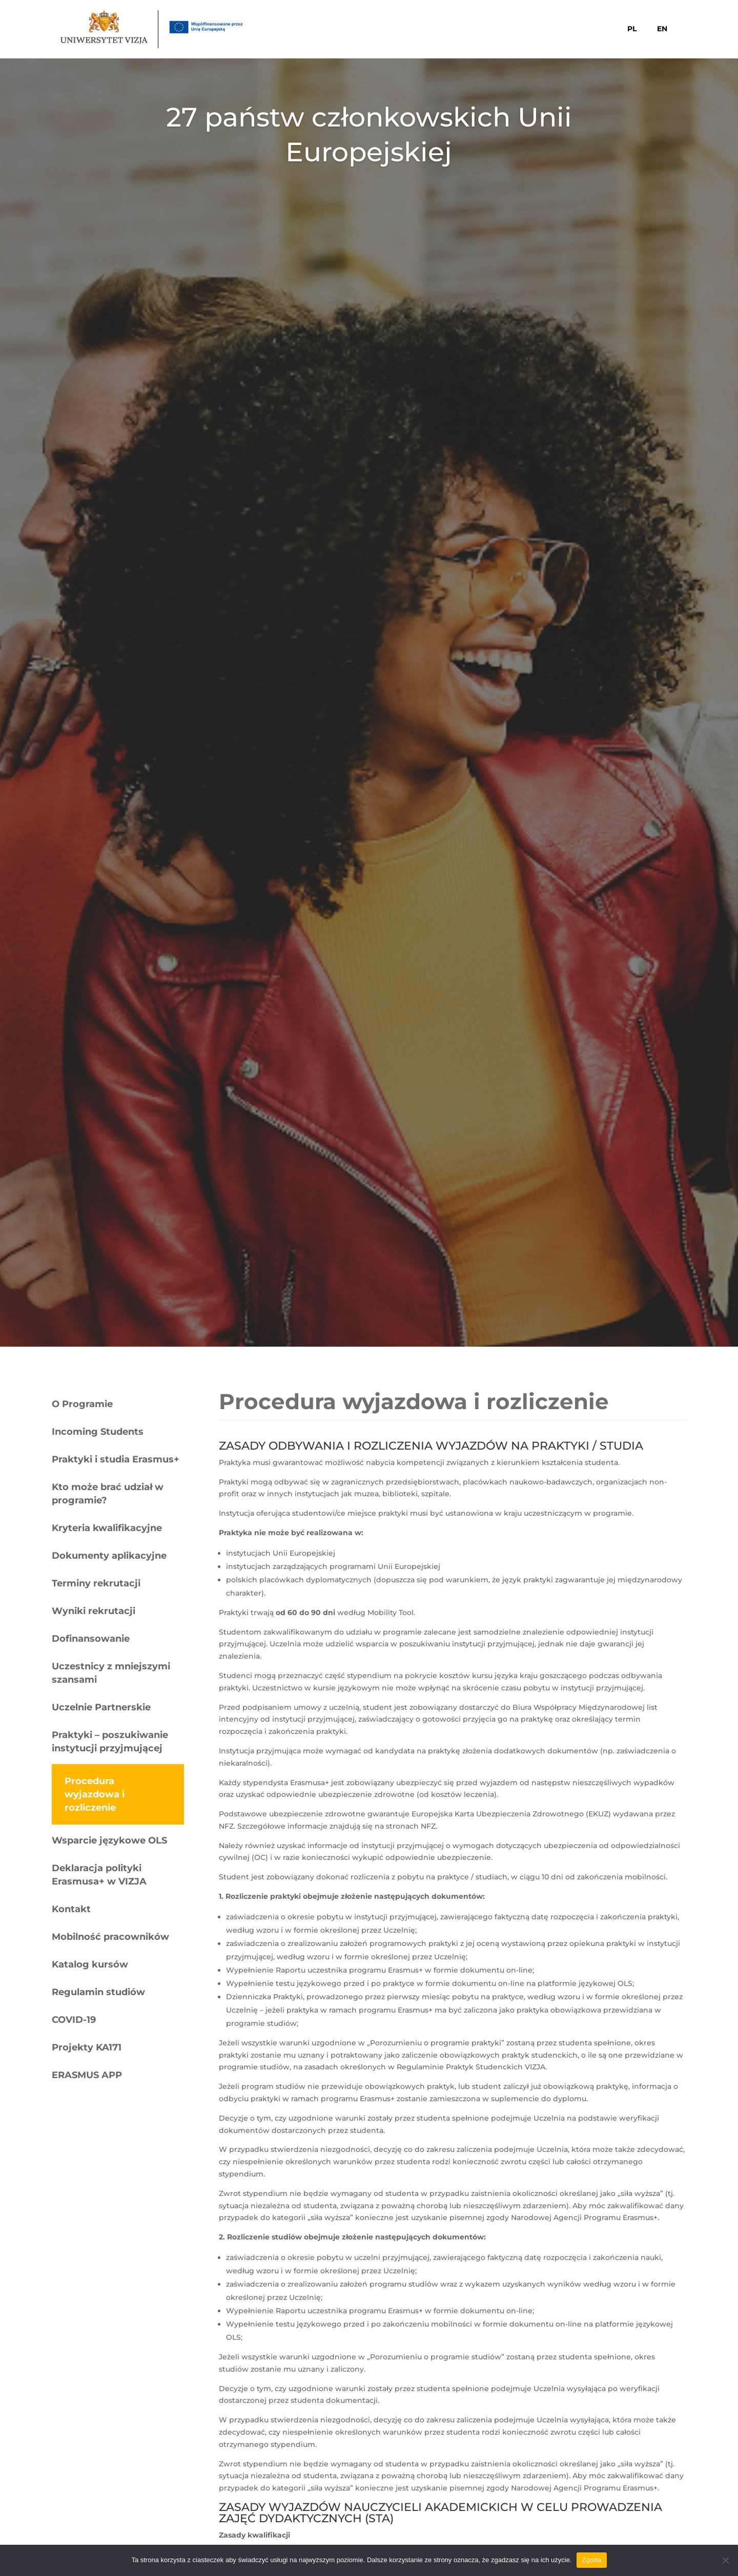  Describe the element at coordinates (110, 1936) in the screenshot. I see `Mobilność pracowników` at that location.